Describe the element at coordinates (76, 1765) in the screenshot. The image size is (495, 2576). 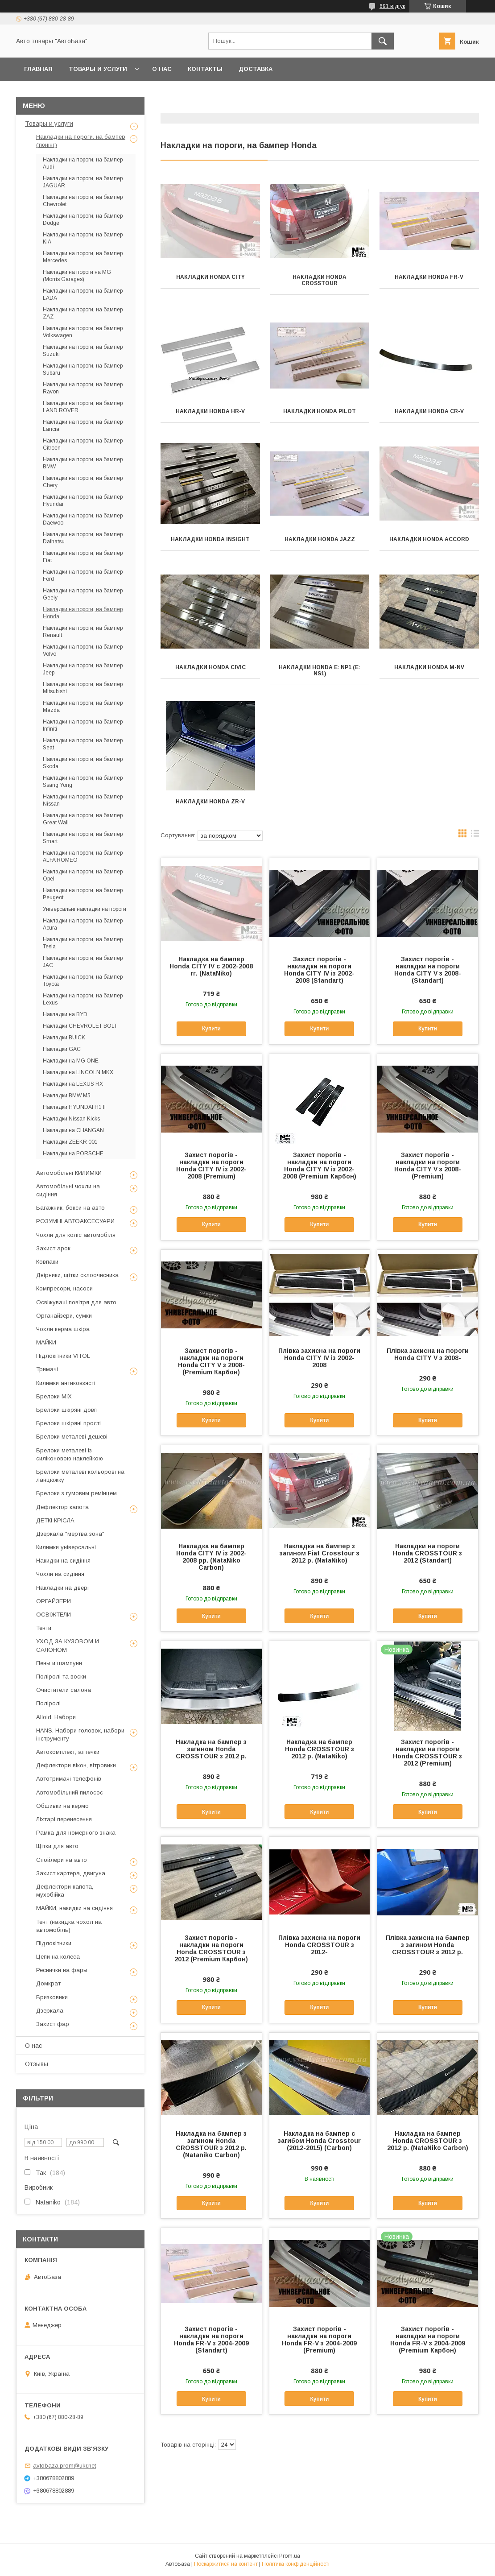
I see `Дефлектори вікон, вітровики` at that location.